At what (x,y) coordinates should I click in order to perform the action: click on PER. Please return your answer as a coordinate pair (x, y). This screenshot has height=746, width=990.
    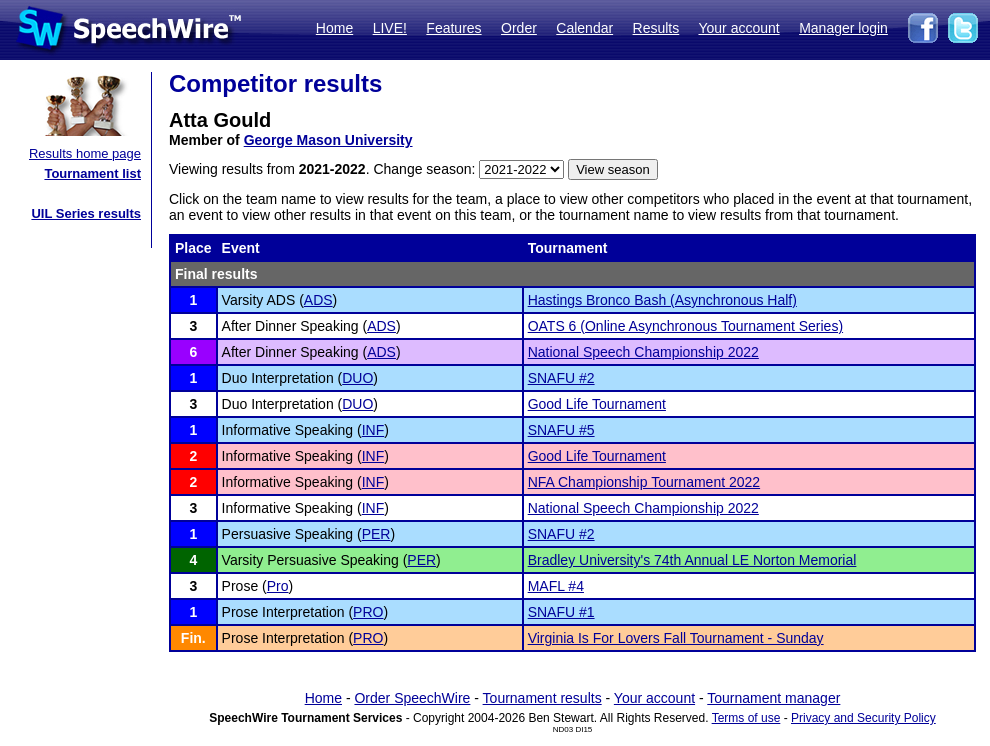
    Looking at the image, I should click on (376, 534).